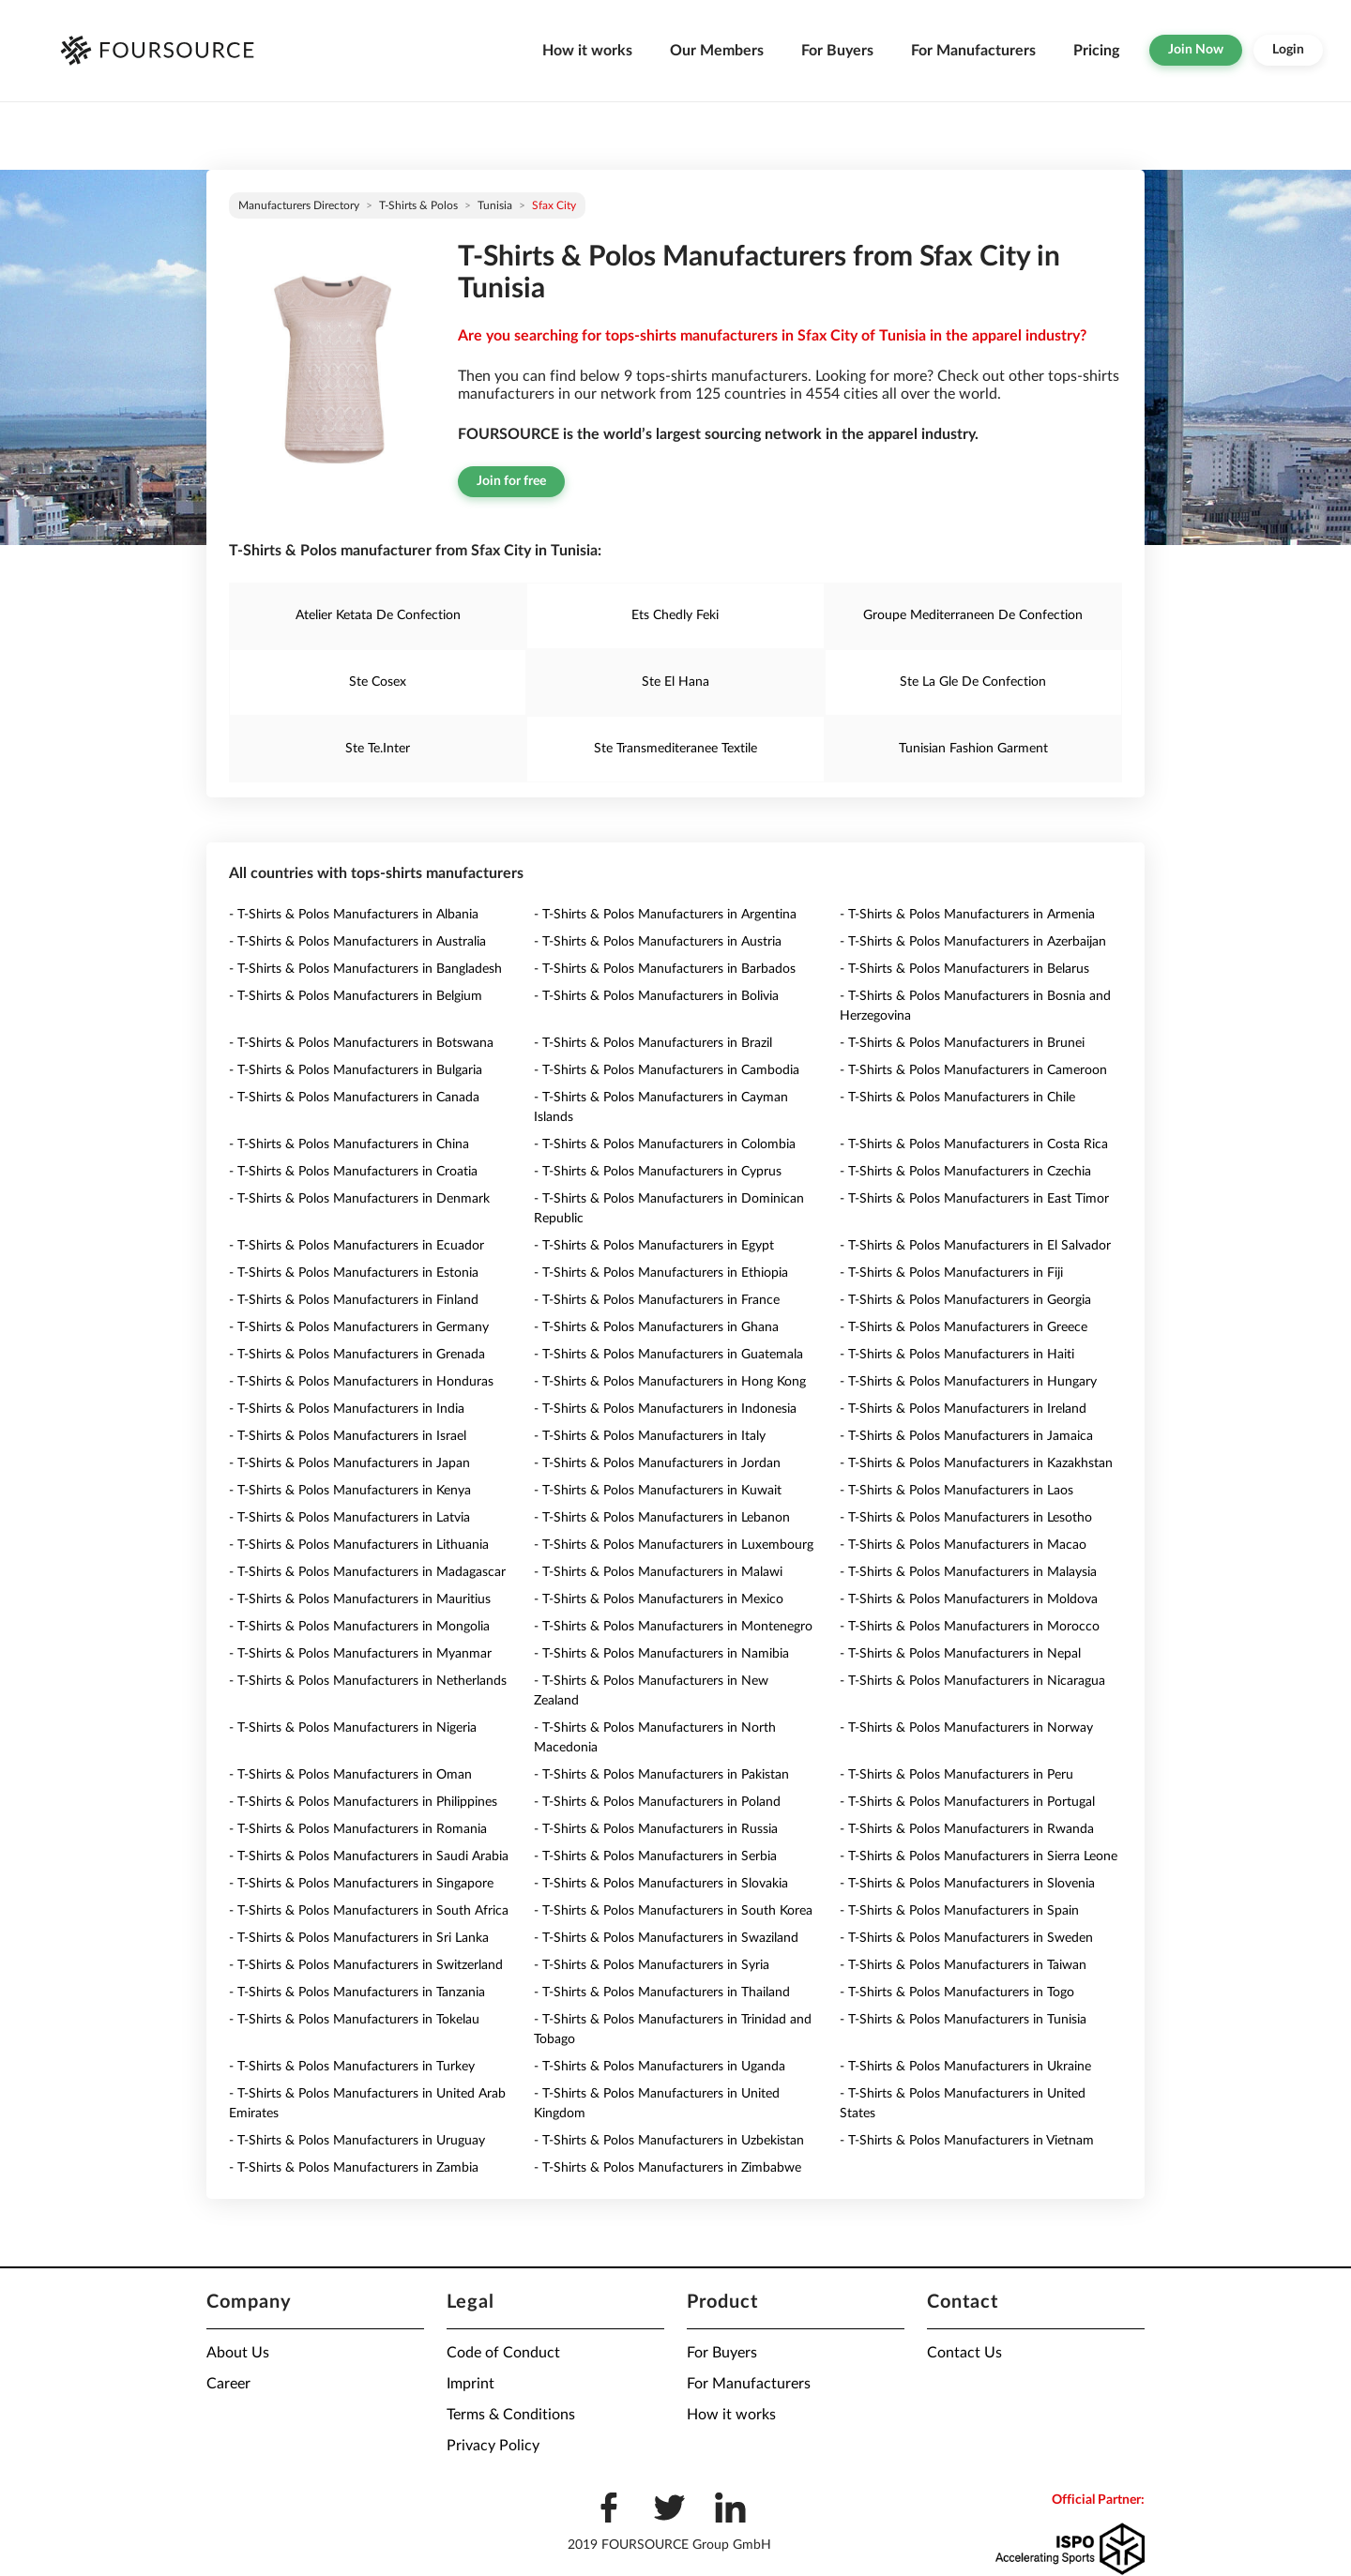 The width and height of the screenshot is (1351, 2576). I want to click on - T-Shirts & Polos Manufacturers in Slovenia, so click(967, 1883).